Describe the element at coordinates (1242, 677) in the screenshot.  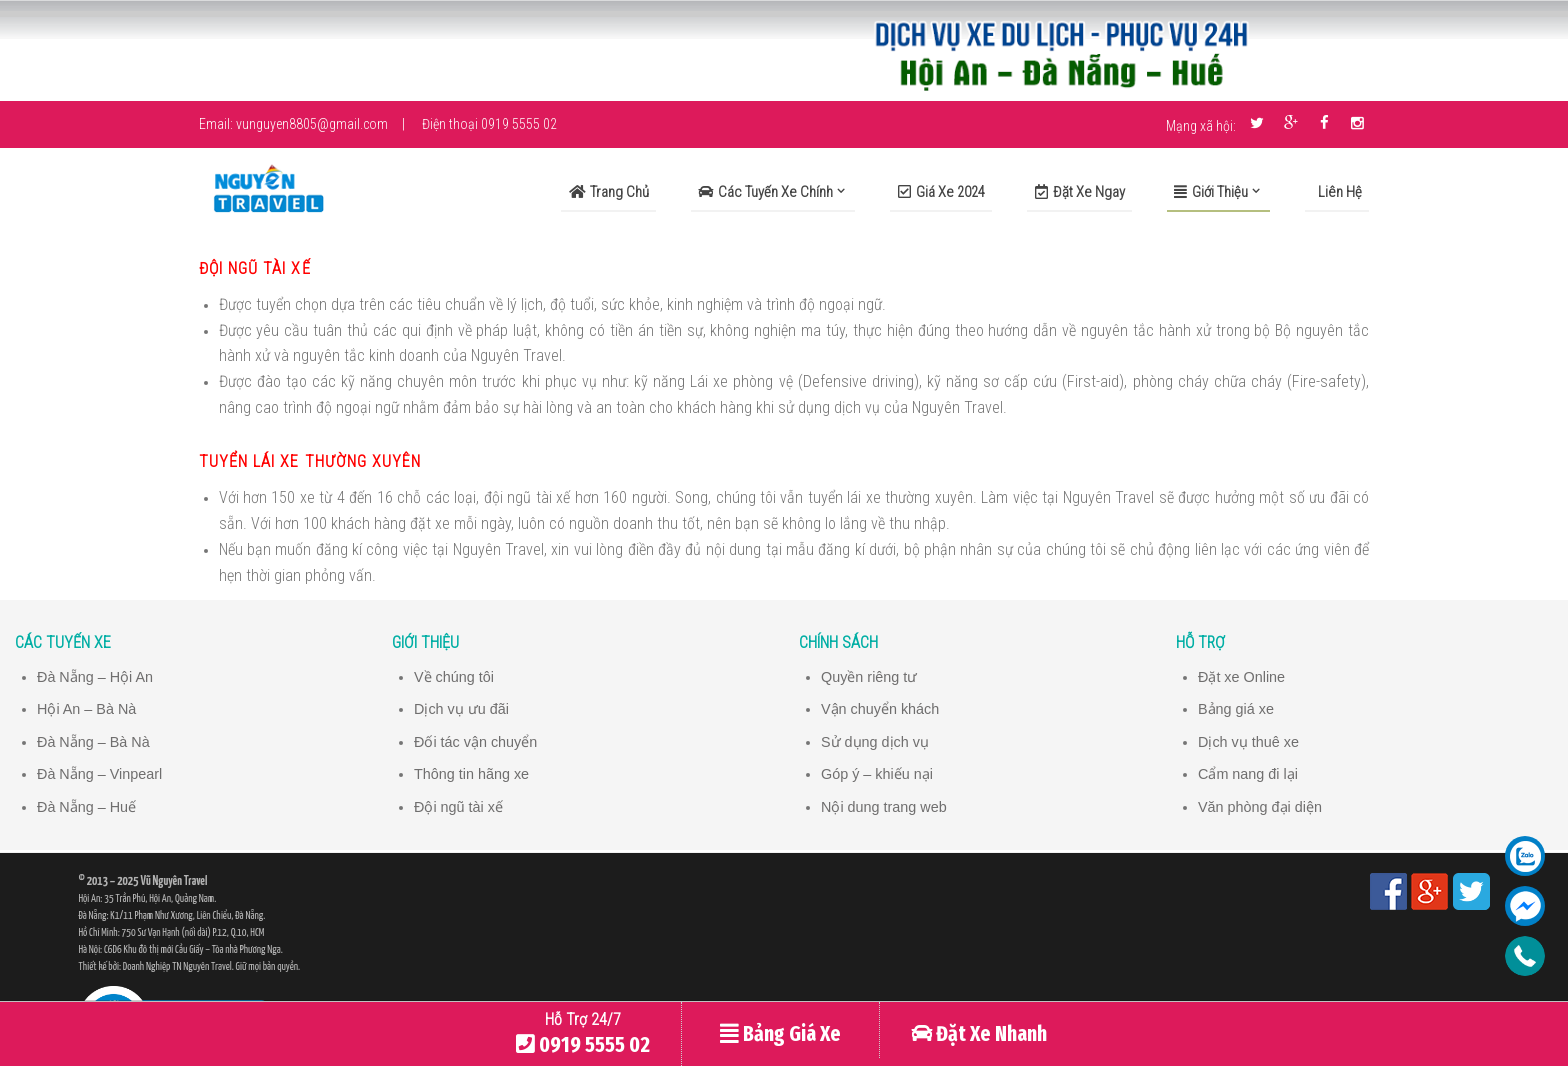
I see `Đặt xe Online` at that location.